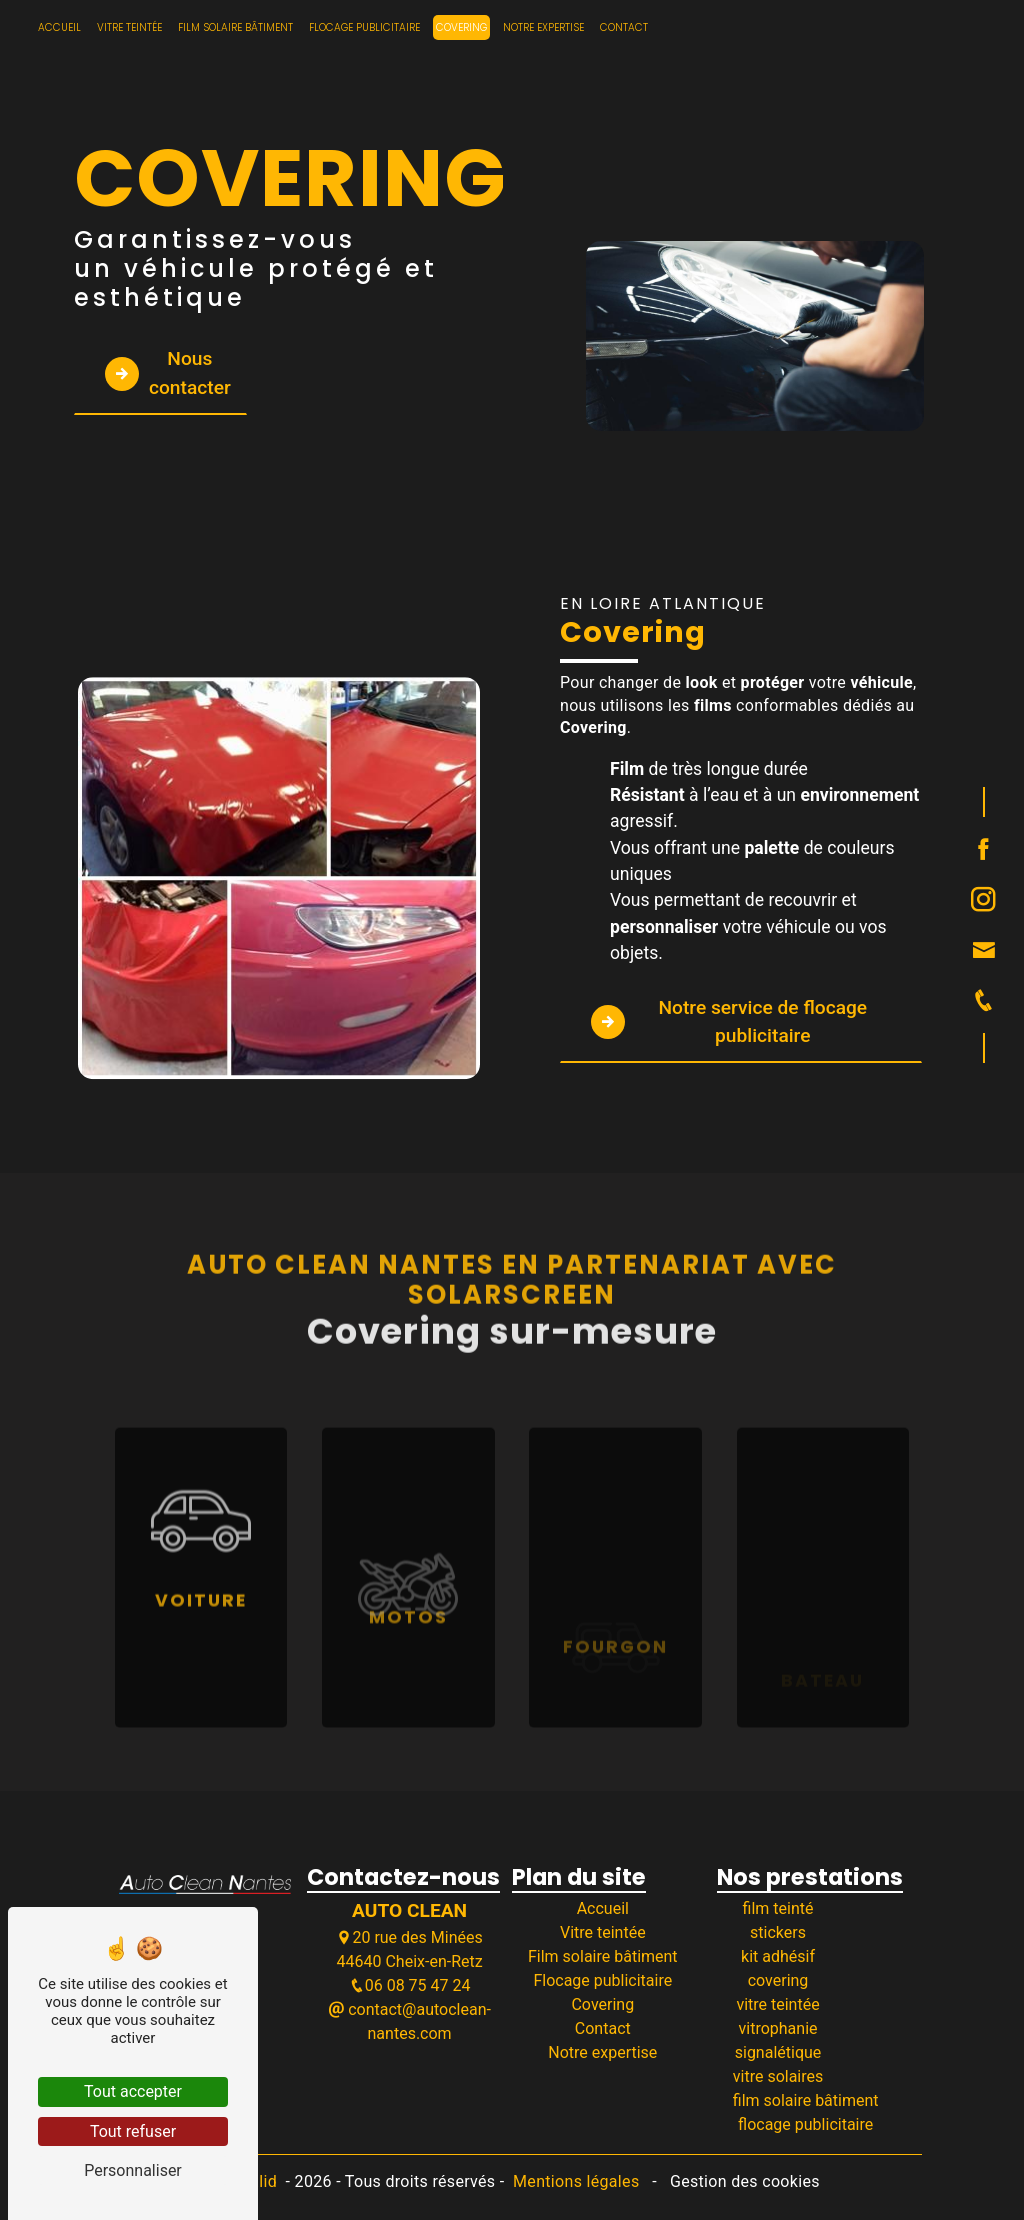 This screenshot has height=2220, width=1024. I want to click on Personnaliser [Personnaliser (fenêtre modale)], so click(133, 2170).